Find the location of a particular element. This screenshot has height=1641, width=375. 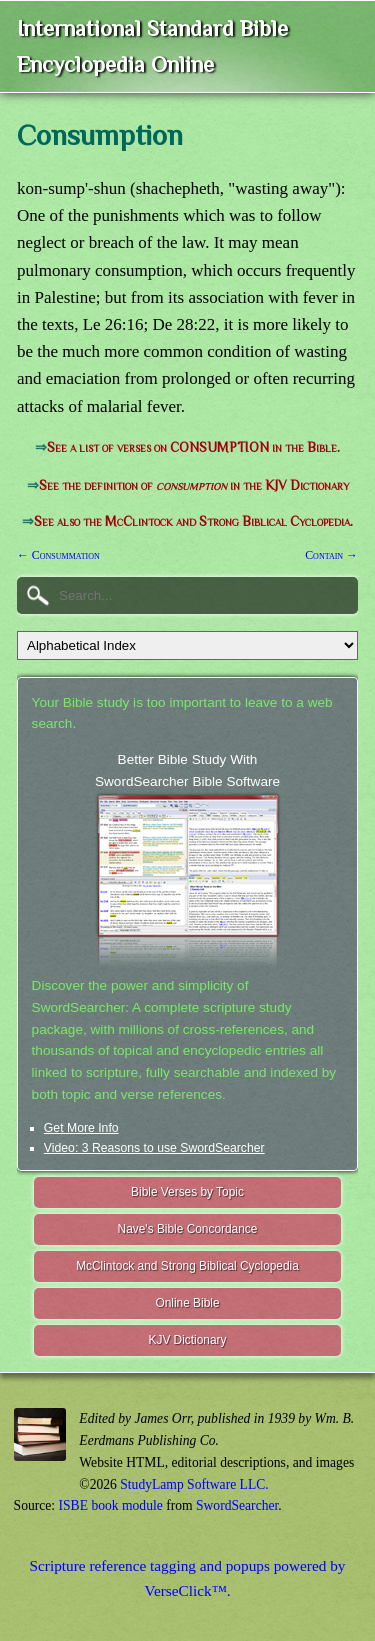

McClintock and Strong Biblical Cyclopedia is located at coordinates (187, 1266).